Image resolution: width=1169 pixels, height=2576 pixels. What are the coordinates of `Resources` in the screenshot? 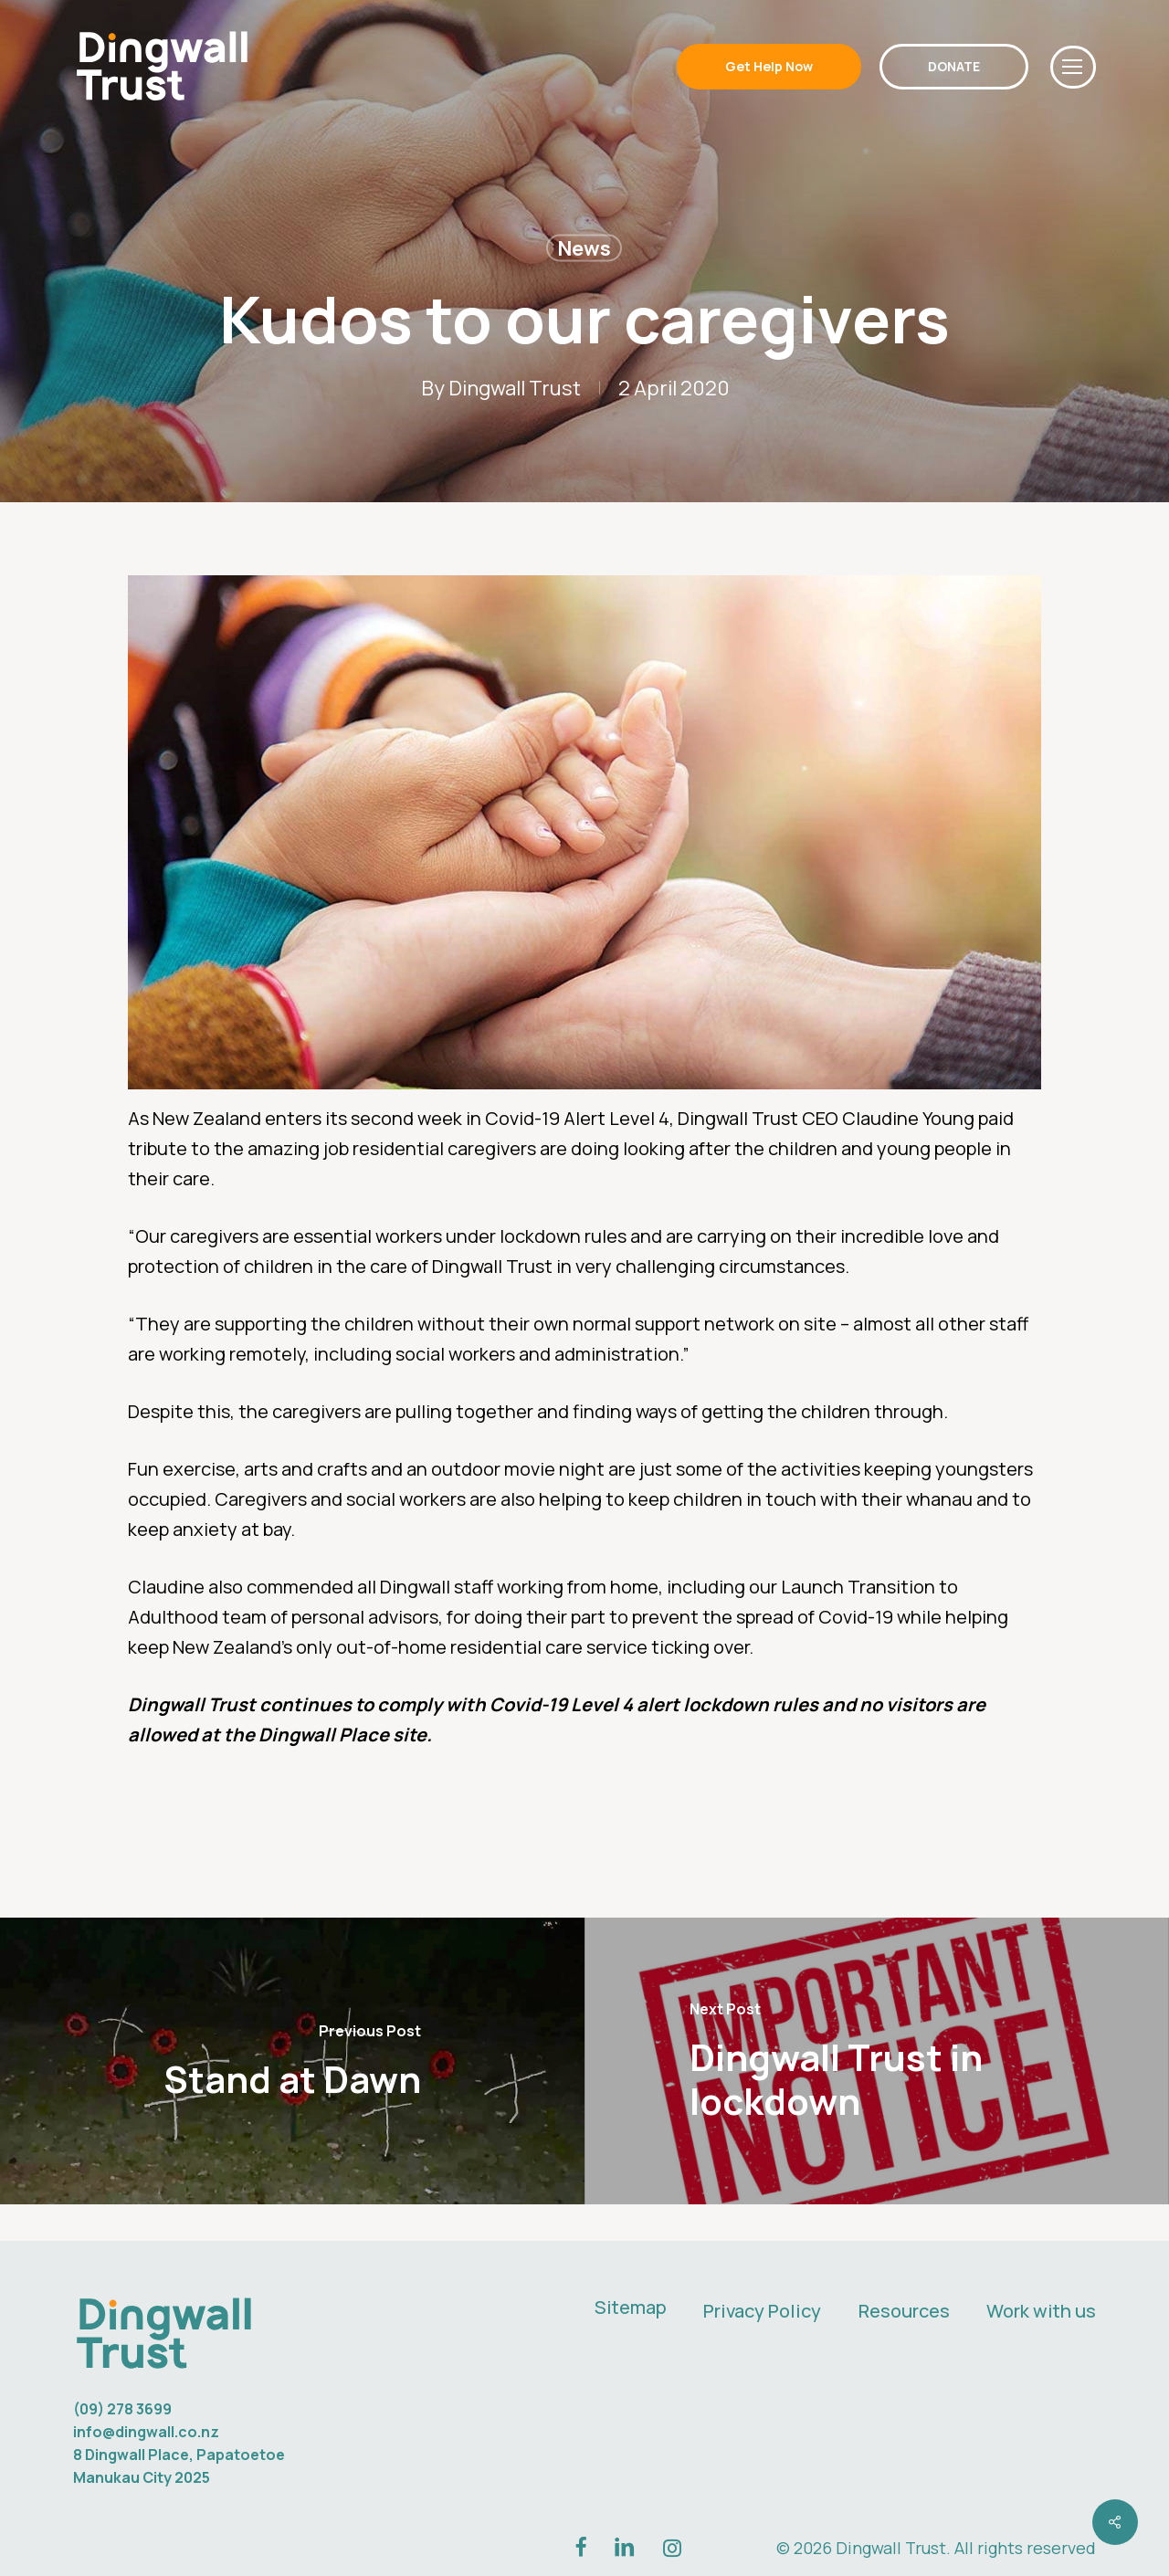 It's located at (904, 2310).